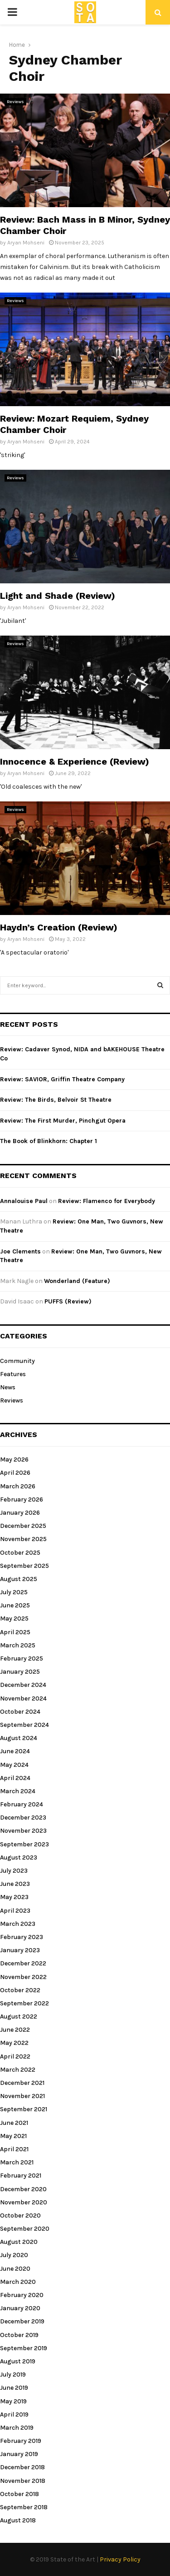 Image resolution: width=170 pixels, height=2576 pixels. What do you see at coordinates (23, 2189) in the screenshot?
I see `December 2020` at bounding box center [23, 2189].